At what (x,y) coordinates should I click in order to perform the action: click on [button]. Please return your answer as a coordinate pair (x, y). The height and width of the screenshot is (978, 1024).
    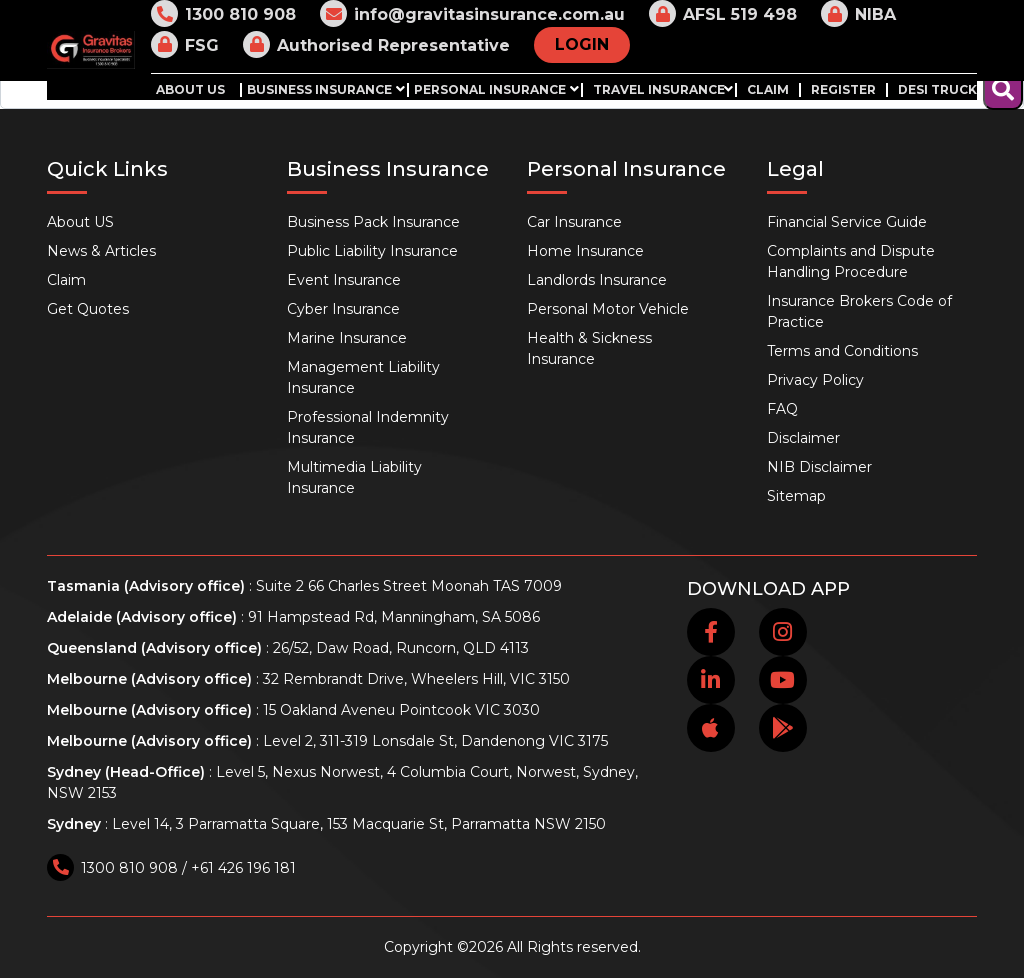
    Looking at the image, I should click on (400, 88).